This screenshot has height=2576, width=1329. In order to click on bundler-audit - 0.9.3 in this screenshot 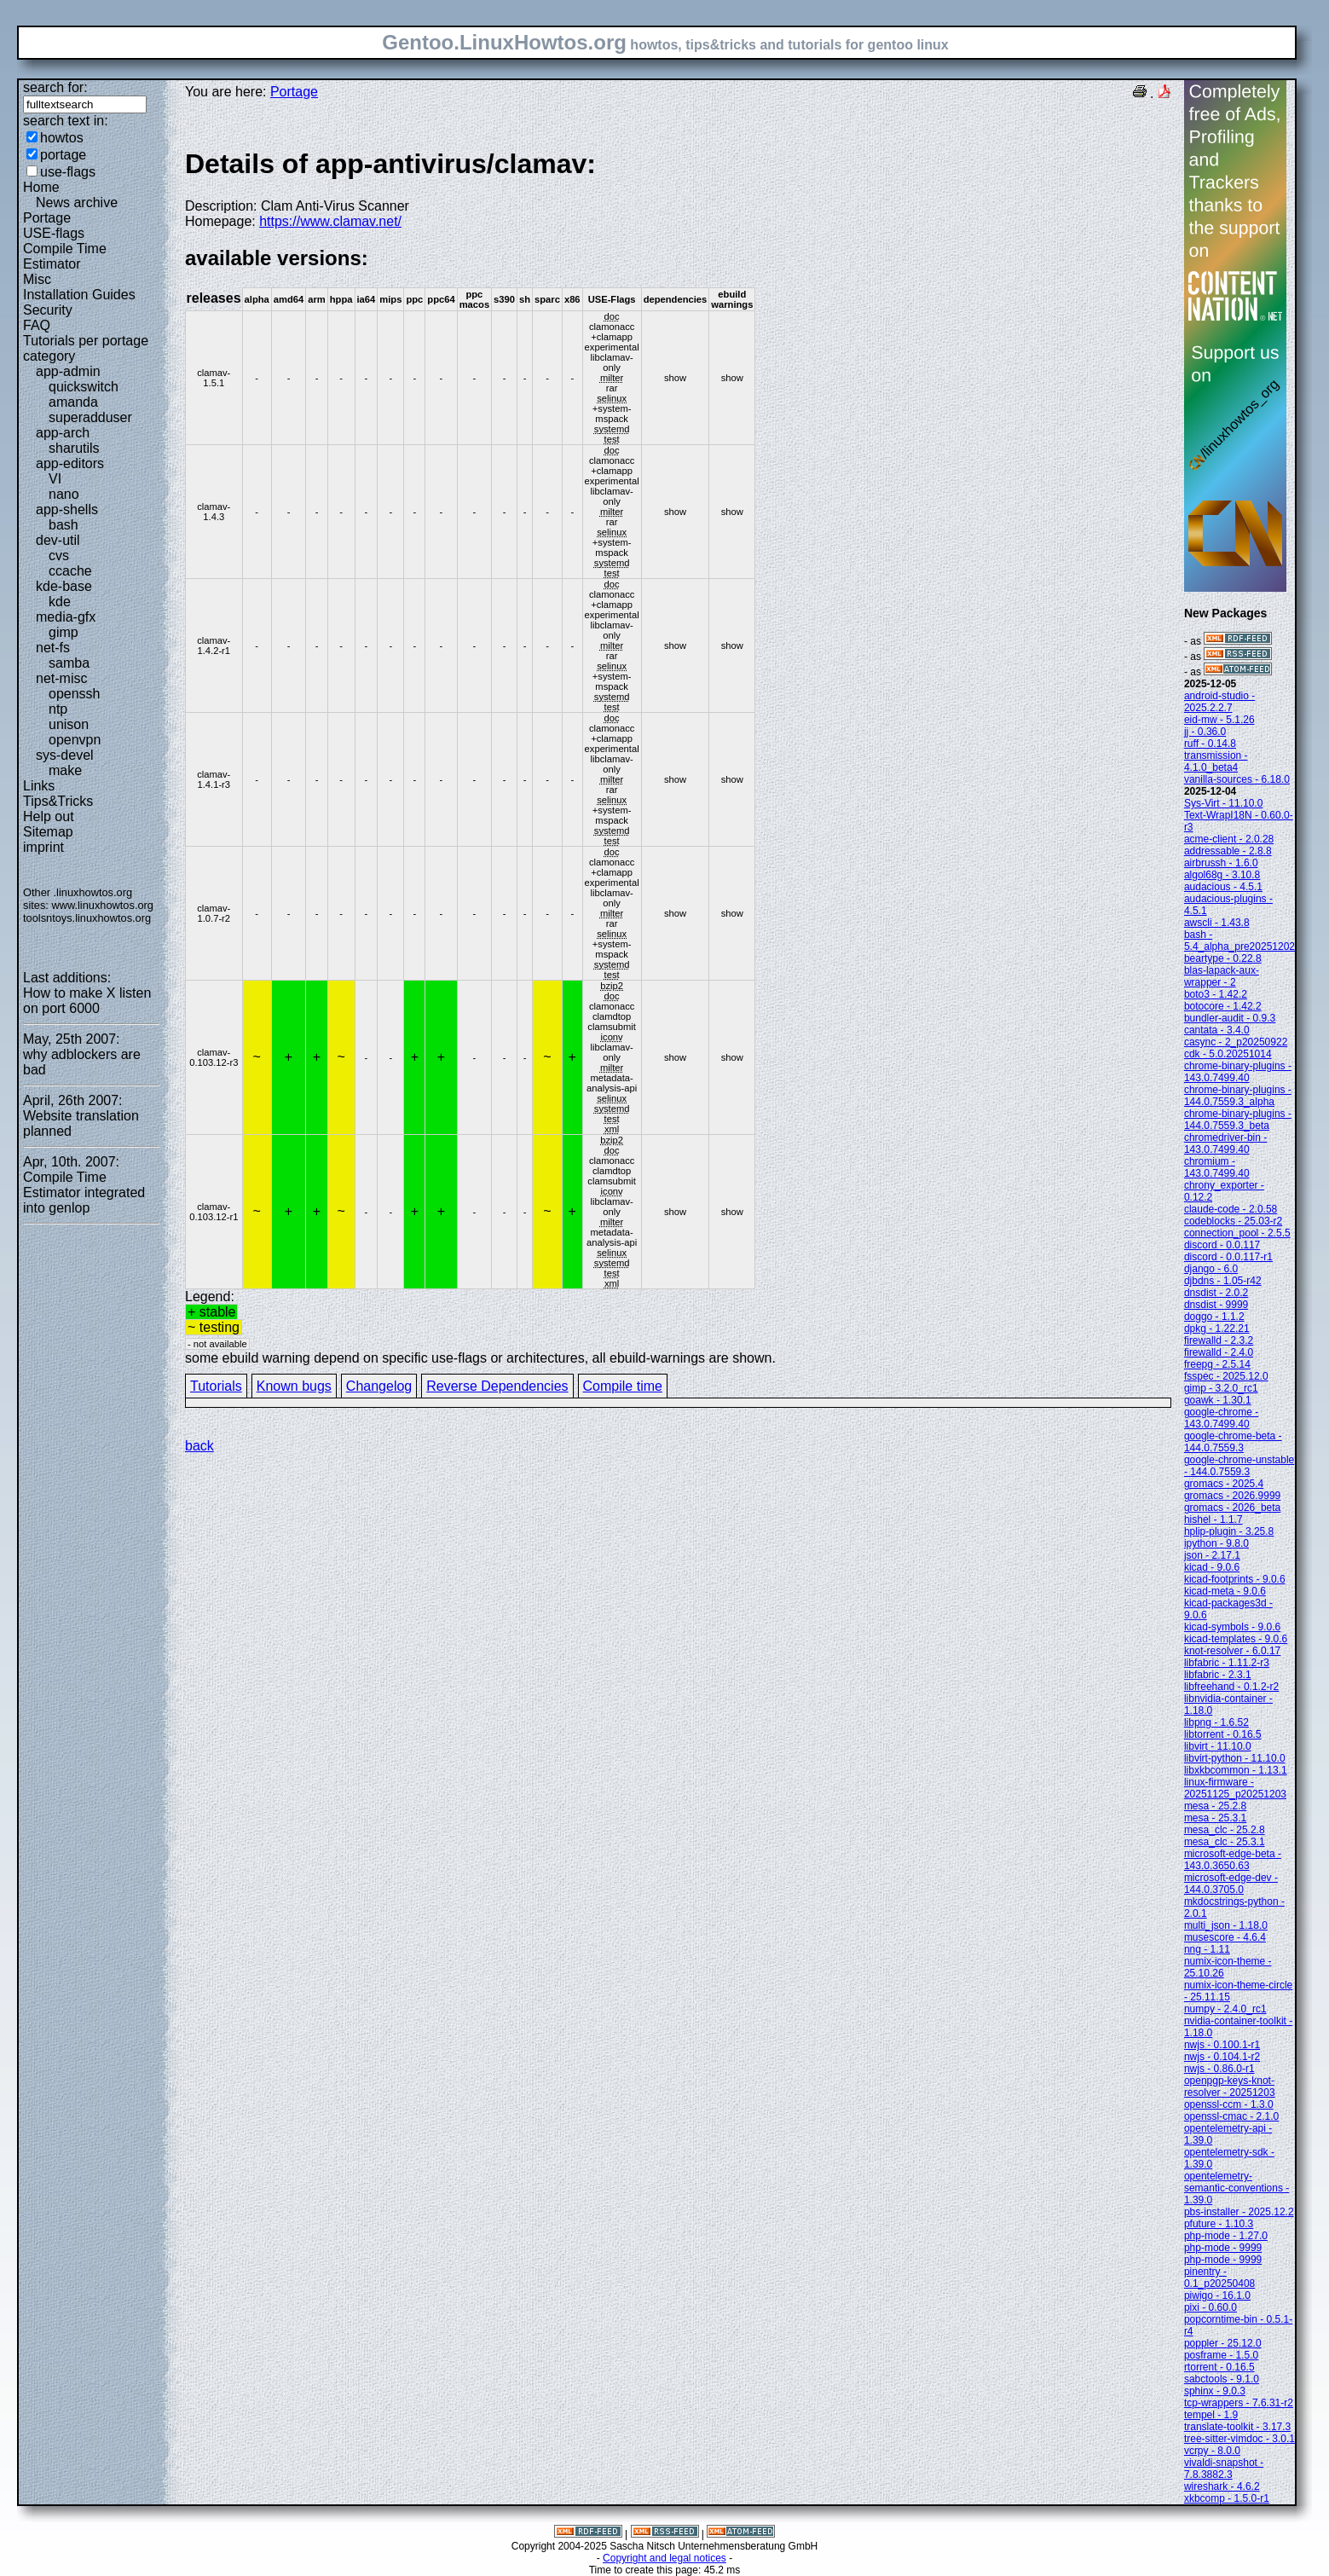, I will do `click(1229, 1018)`.